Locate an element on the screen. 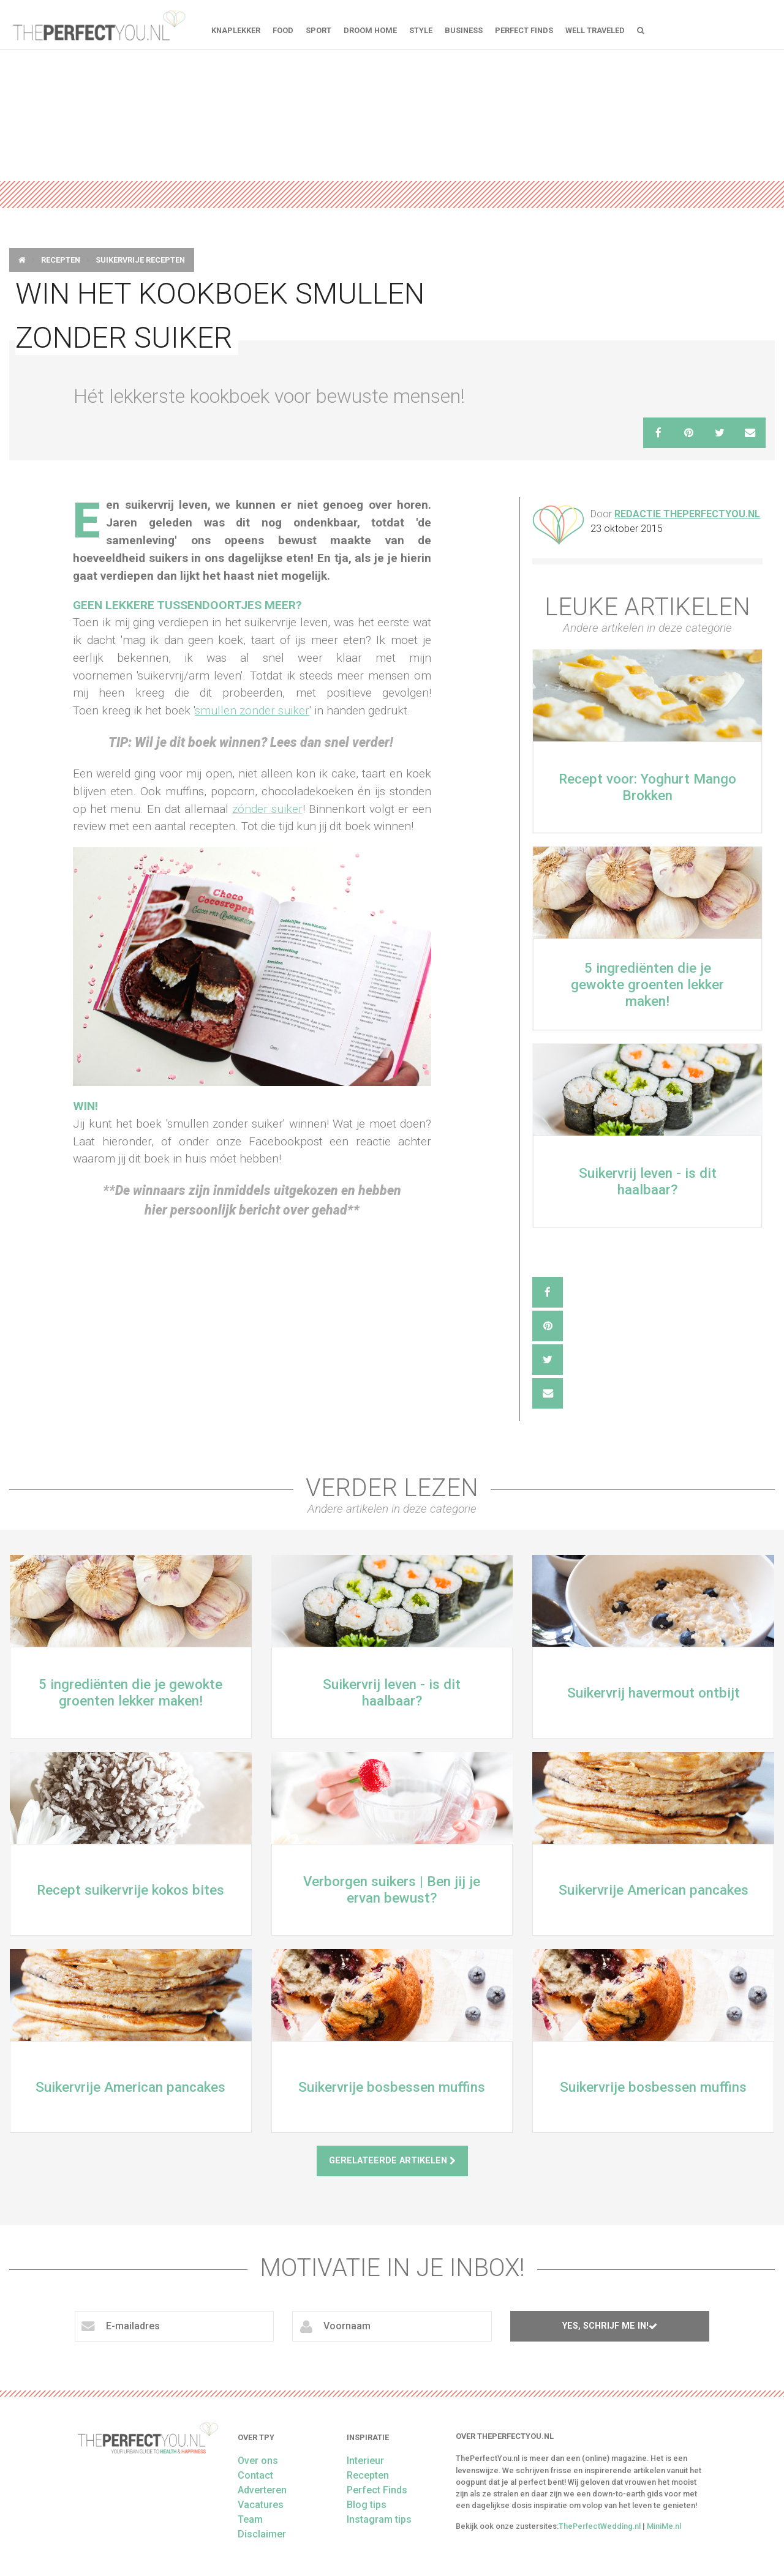 This screenshot has height=2576, width=784. Team is located at coordinates (250, 2519).